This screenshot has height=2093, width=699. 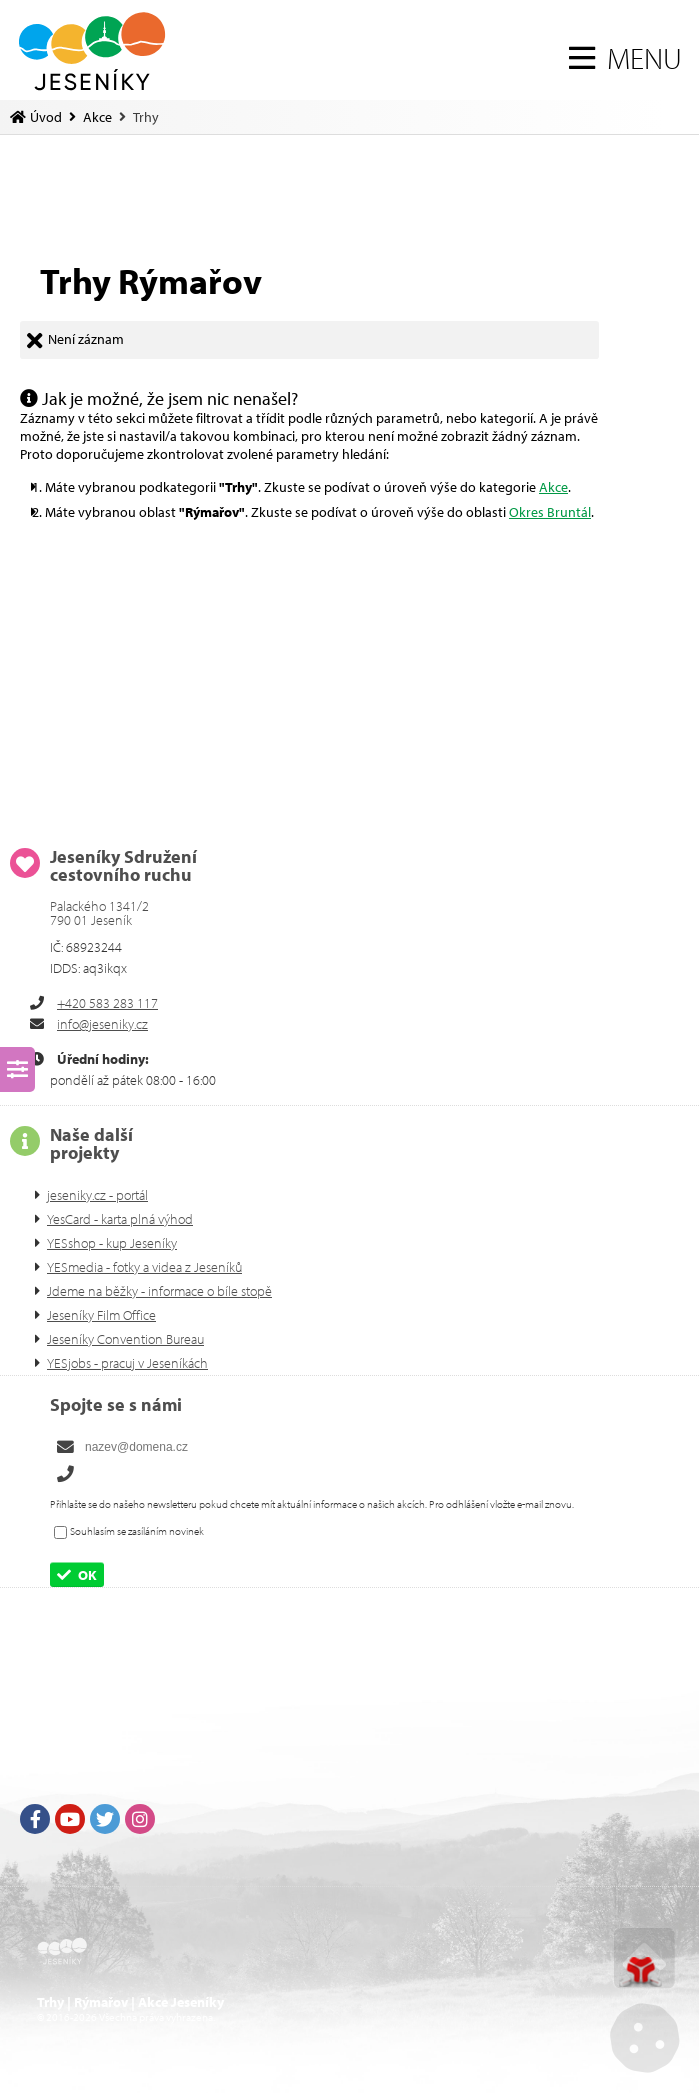 I want to click on info@jeseniky.cz, so click(x=102, y=1024).